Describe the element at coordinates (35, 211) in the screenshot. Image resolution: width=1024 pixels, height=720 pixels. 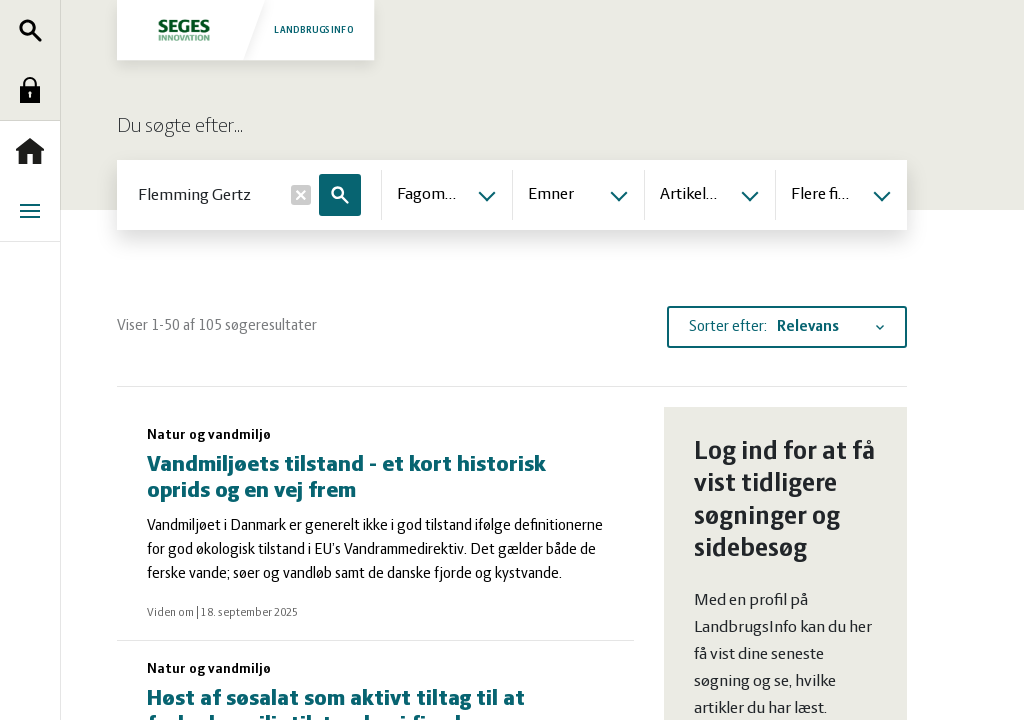
I see `Menu` at that location.